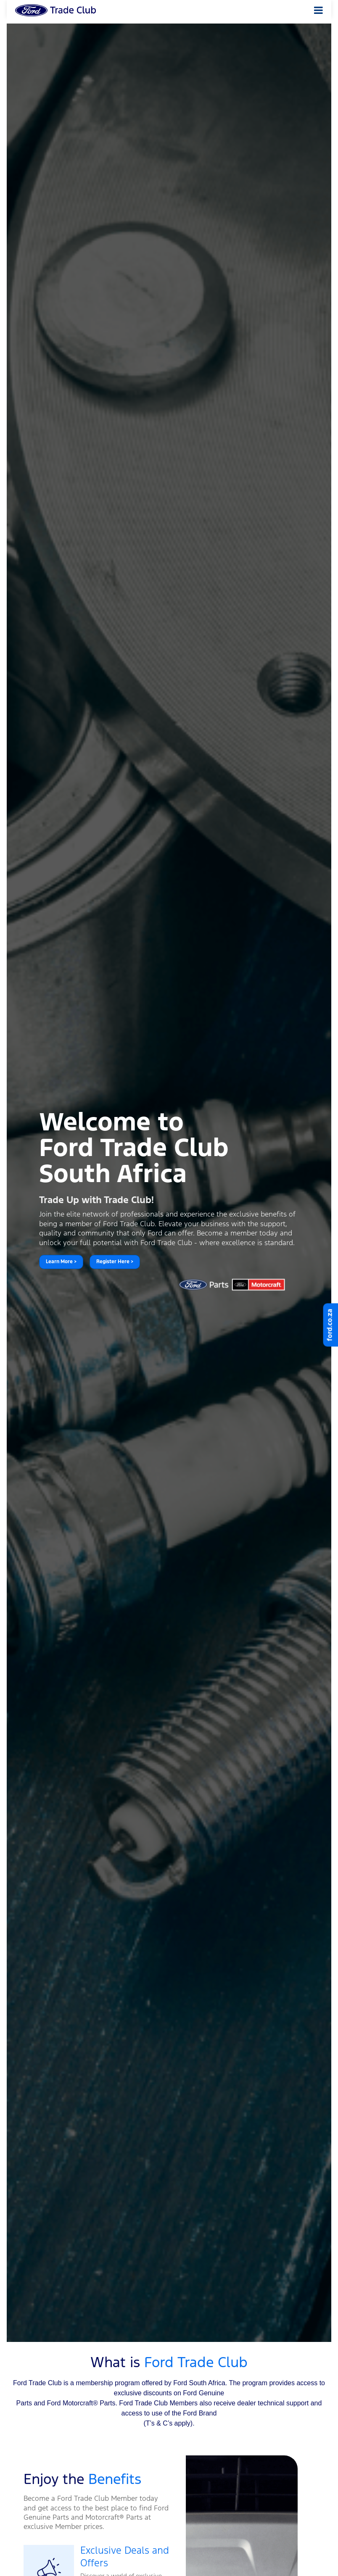 The height and width of the screenshot is (2576, 338). What do you see at coordinates (114, 1261) in the screenshot?
I see `Register Here >` at bounding box center [114, 1261].